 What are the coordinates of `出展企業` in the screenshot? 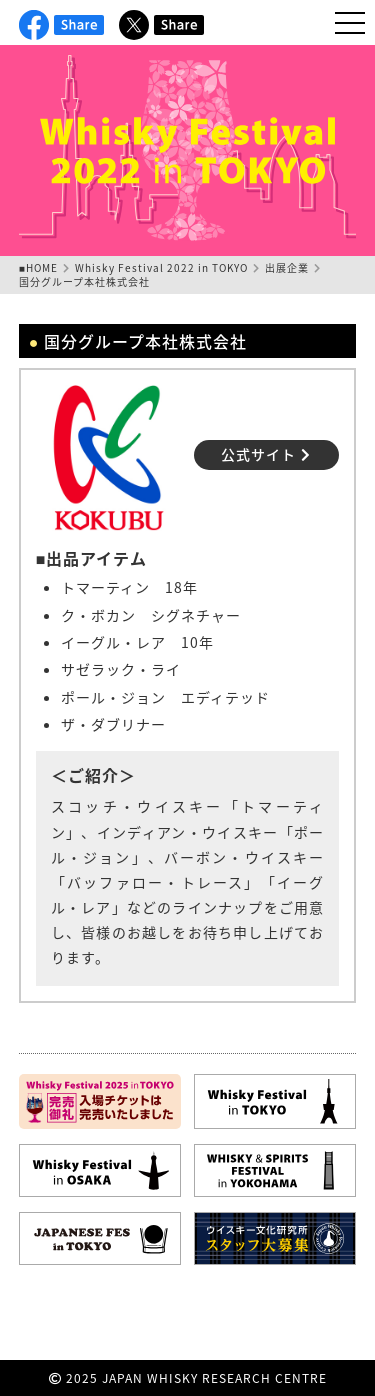 It's located at (287, 267).